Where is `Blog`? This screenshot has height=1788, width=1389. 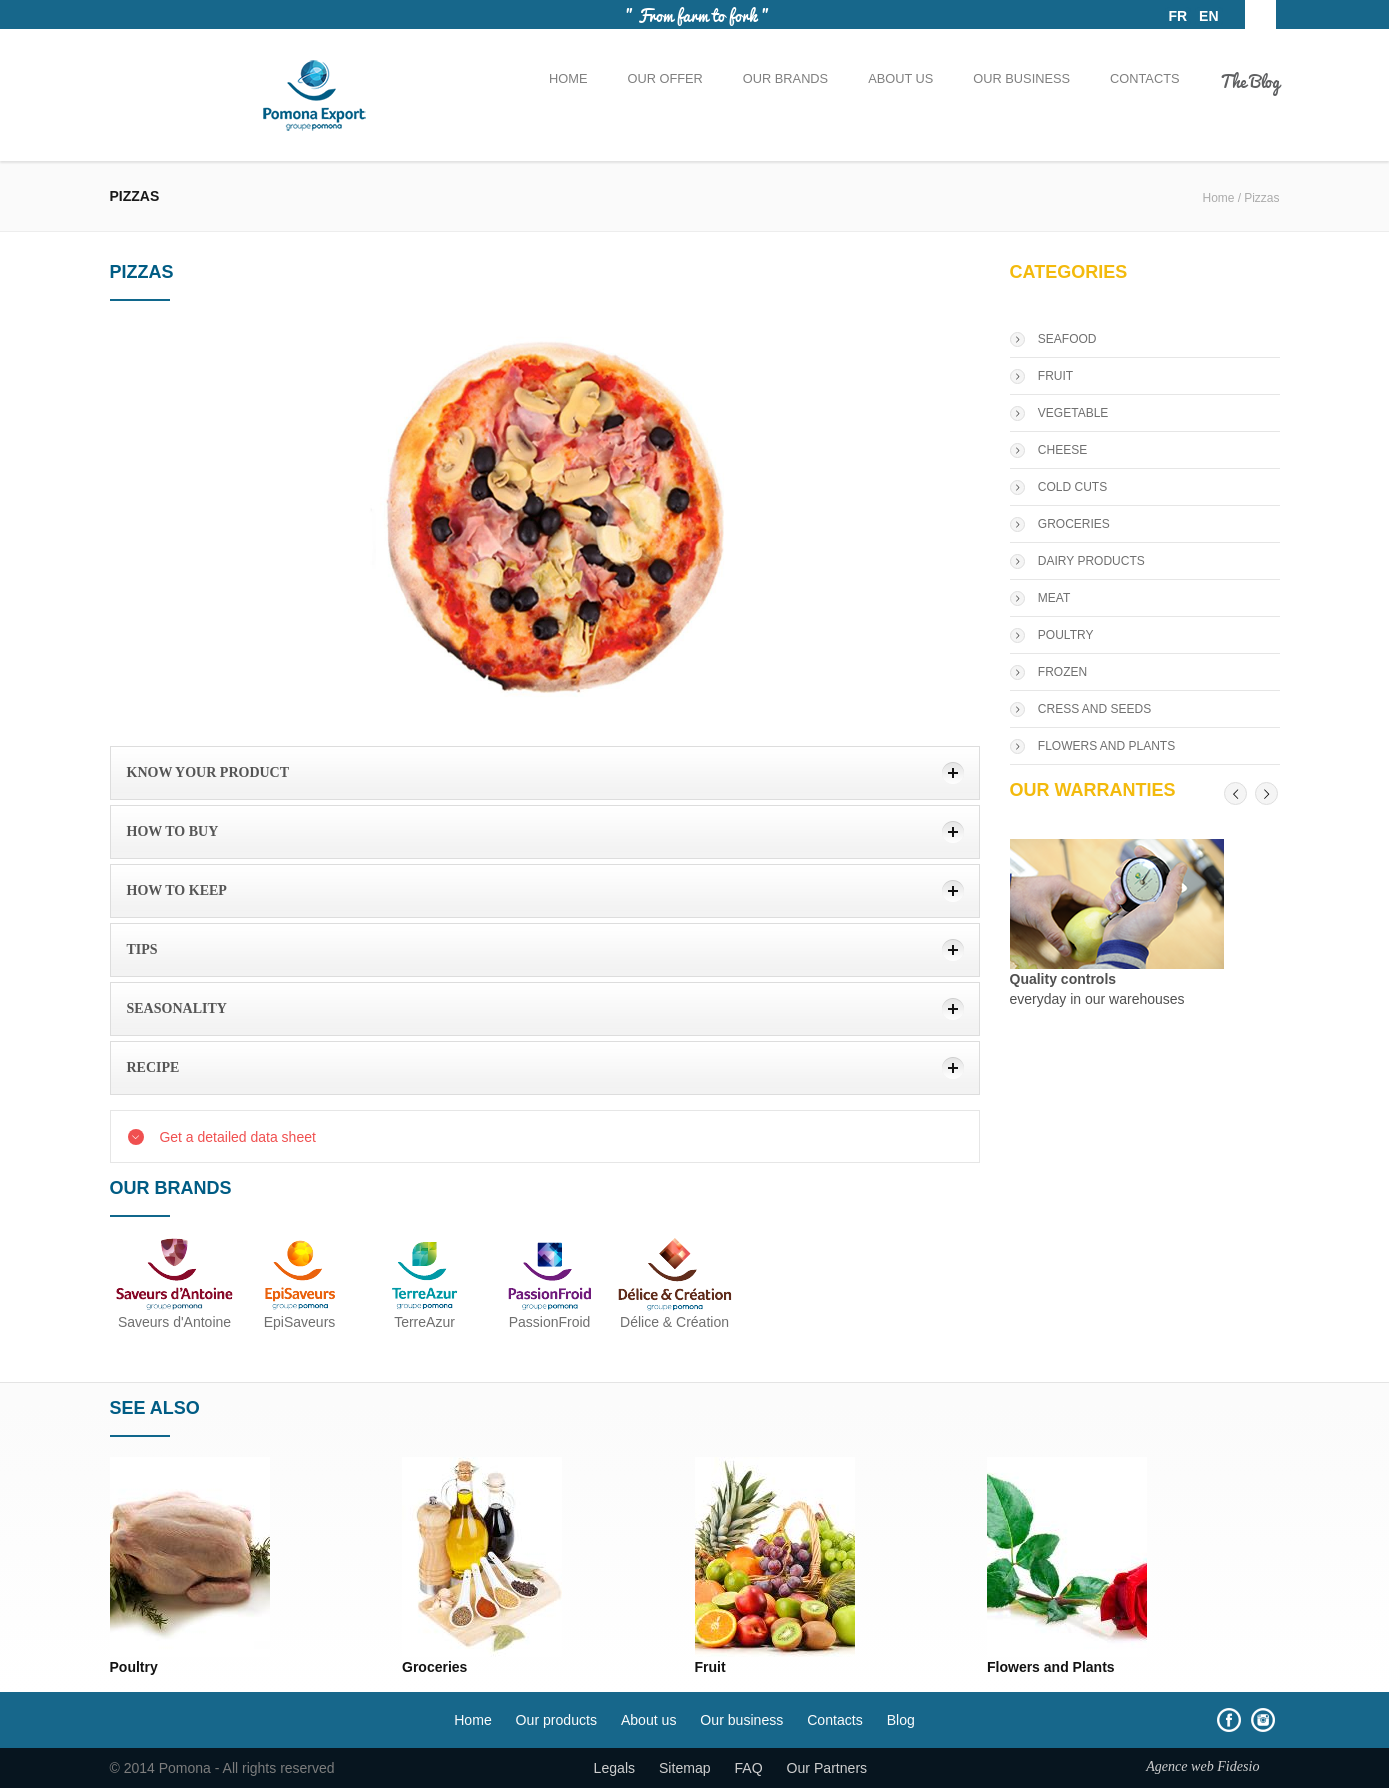 Blog is located at coordinates (901, 1720).